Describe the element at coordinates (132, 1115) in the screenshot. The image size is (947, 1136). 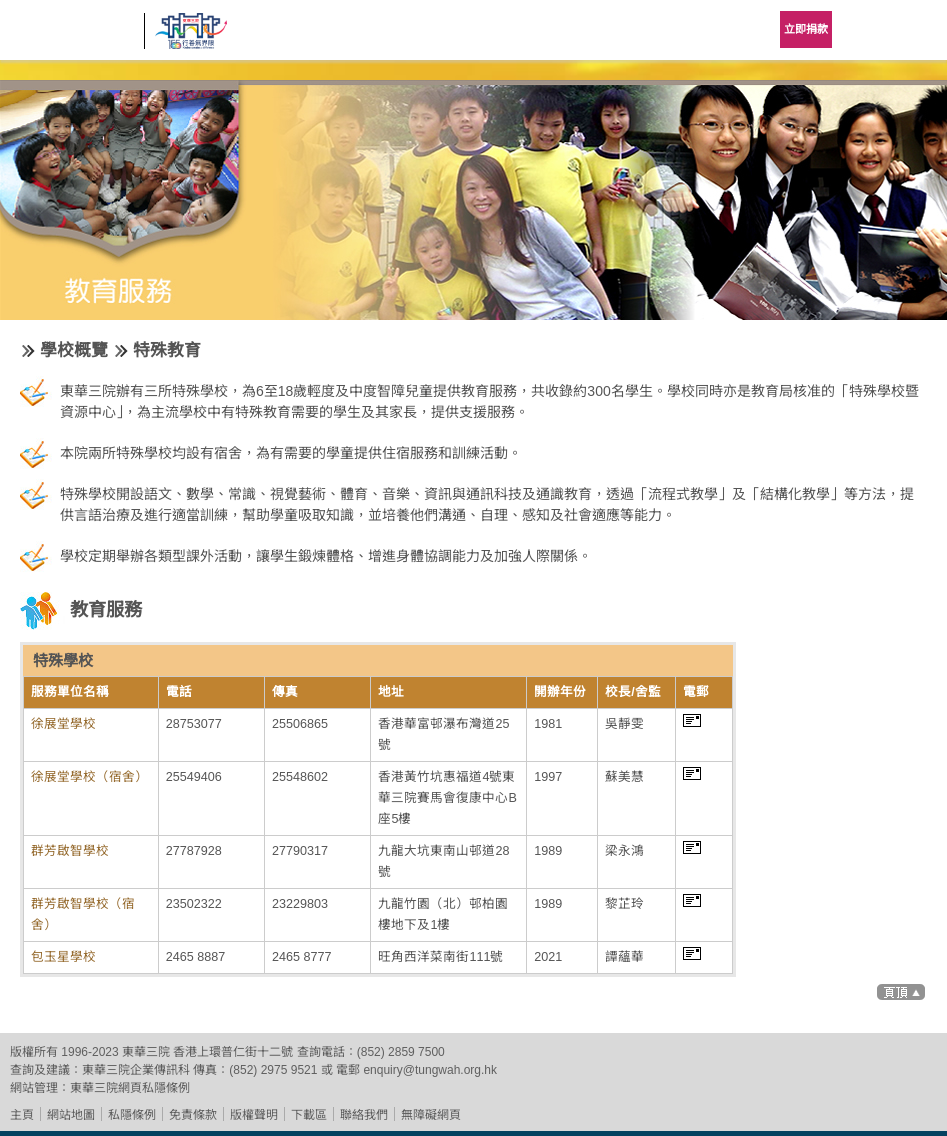
I see `私隱條例` at that location.